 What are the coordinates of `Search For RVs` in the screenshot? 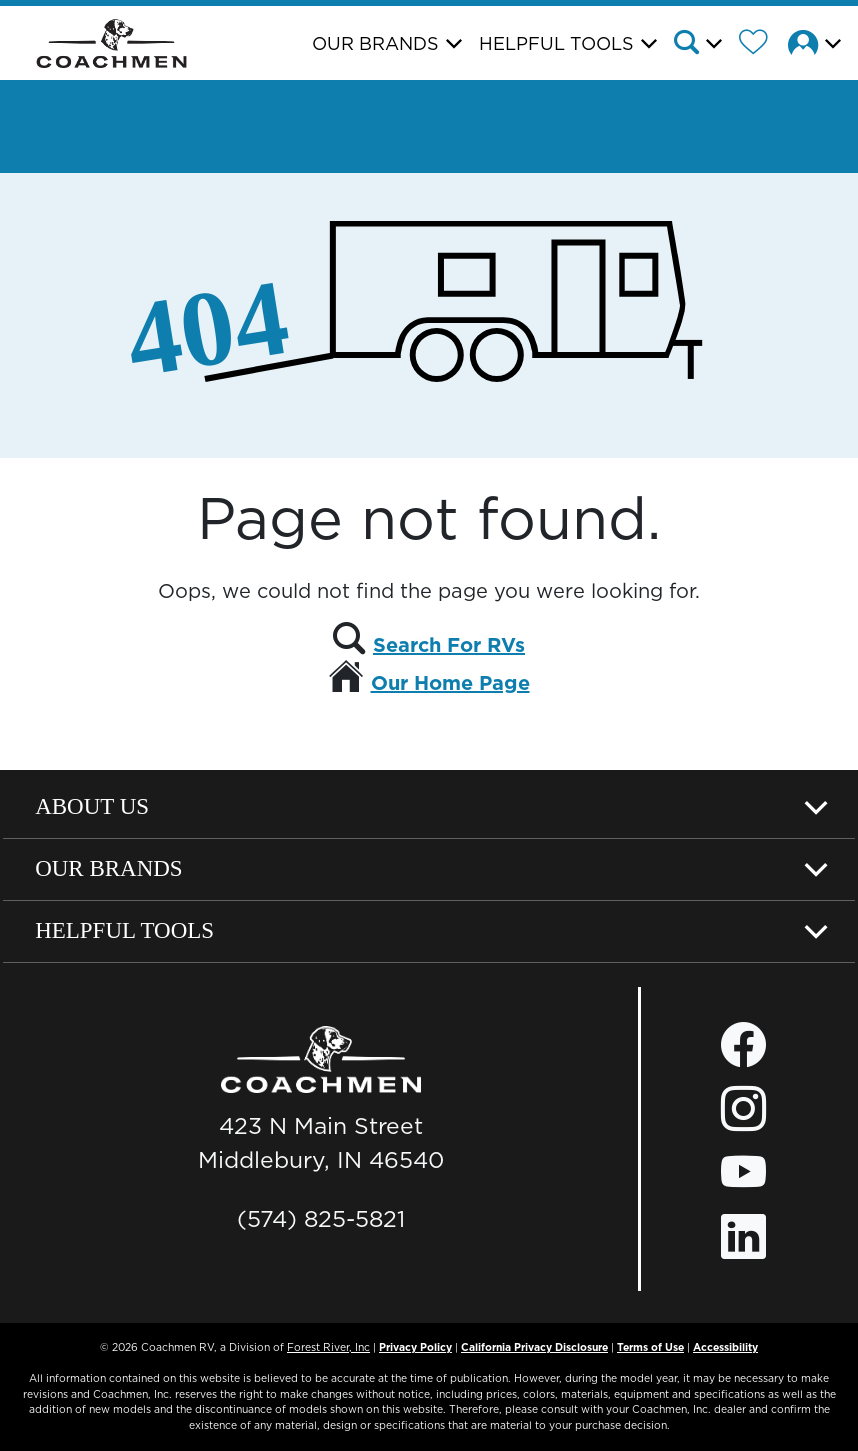 It's located at (449, 645).